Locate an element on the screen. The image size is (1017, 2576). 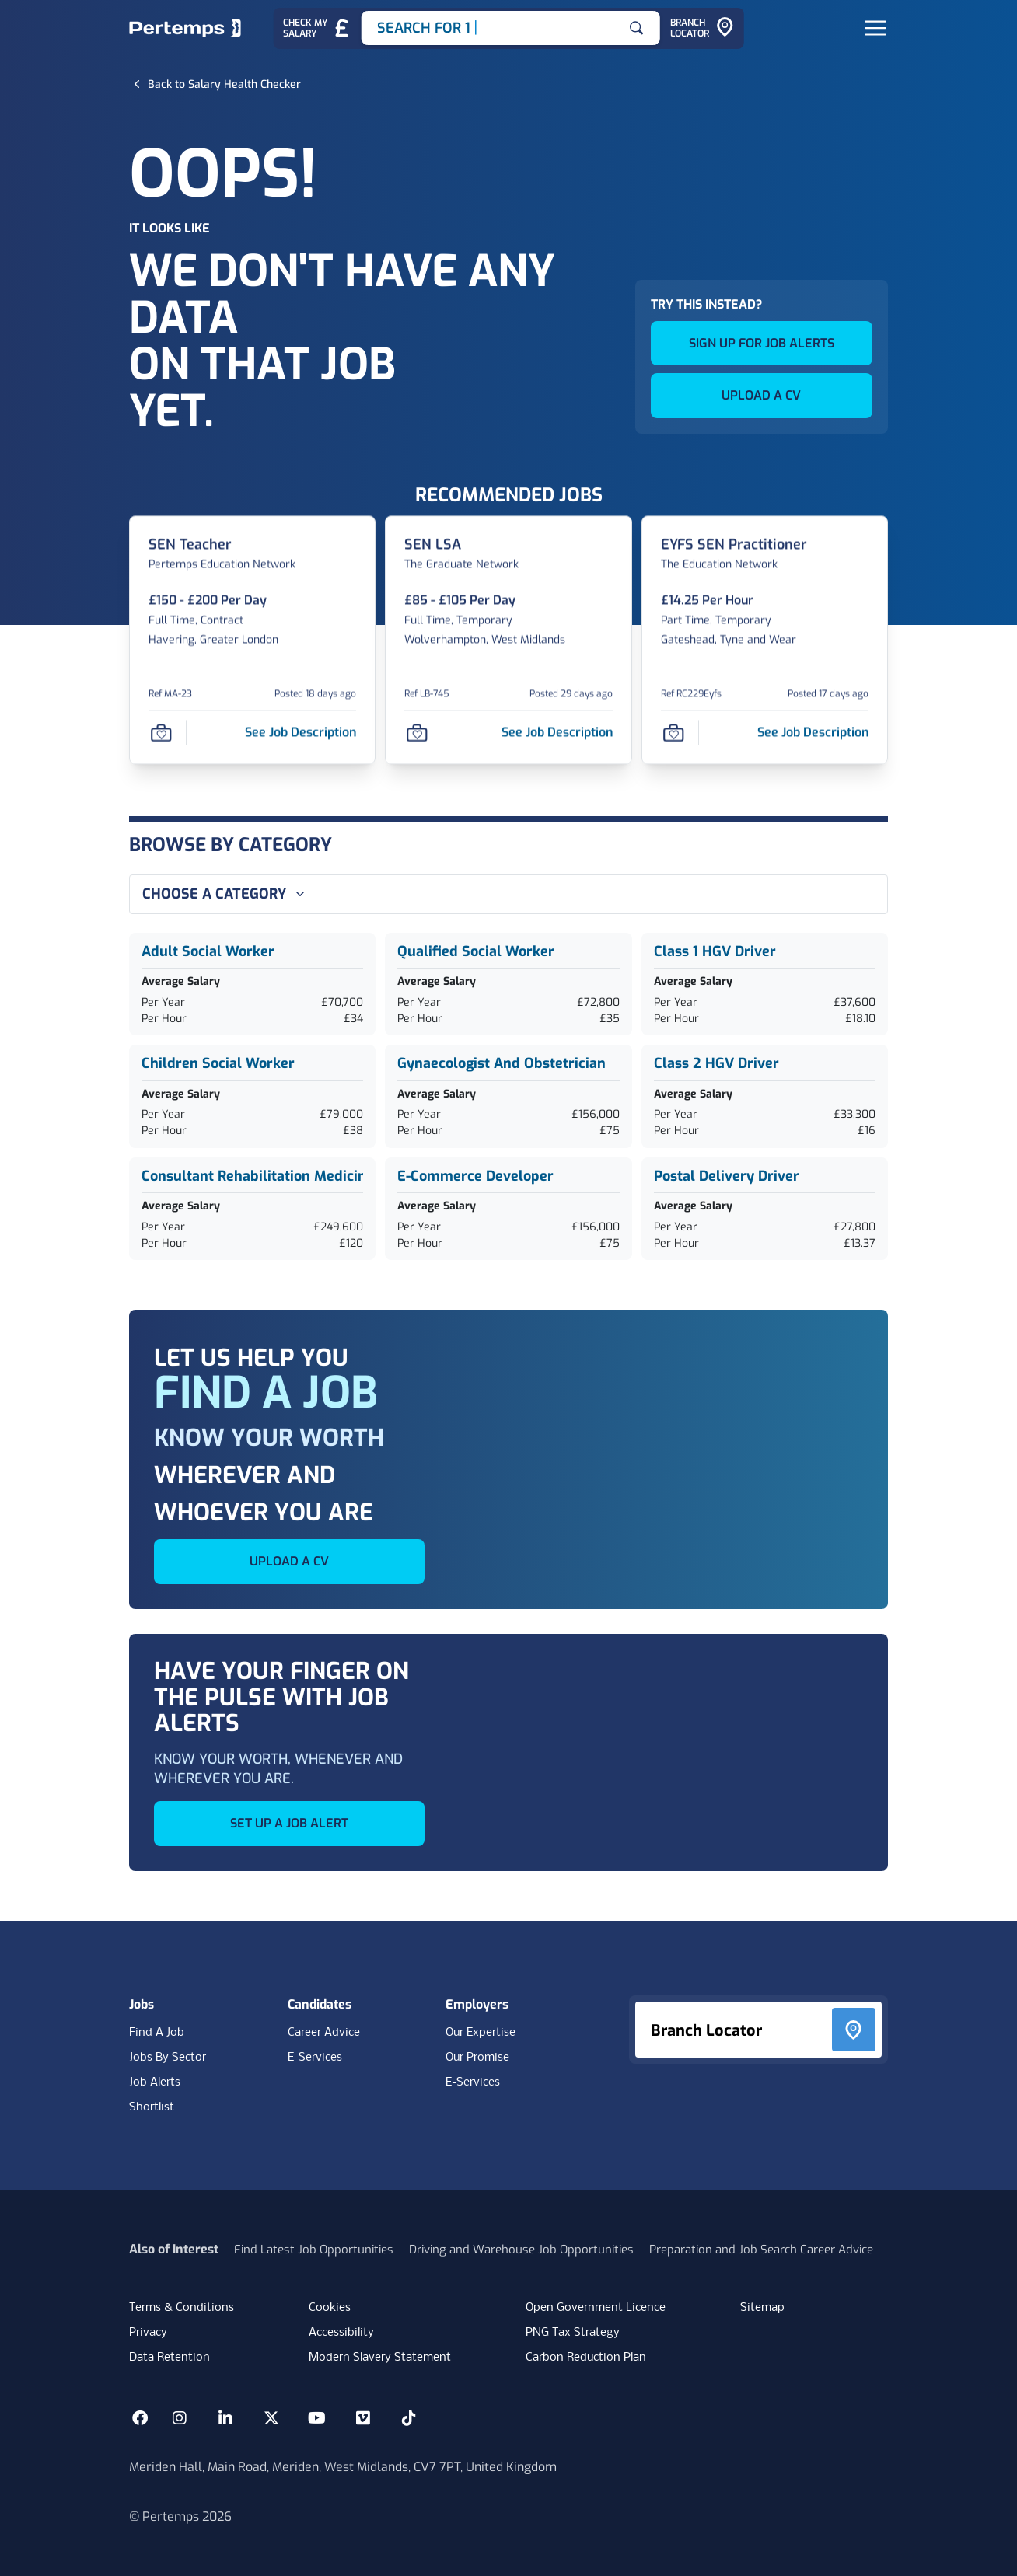
Find A Job is located at coordinates (156, 2032).